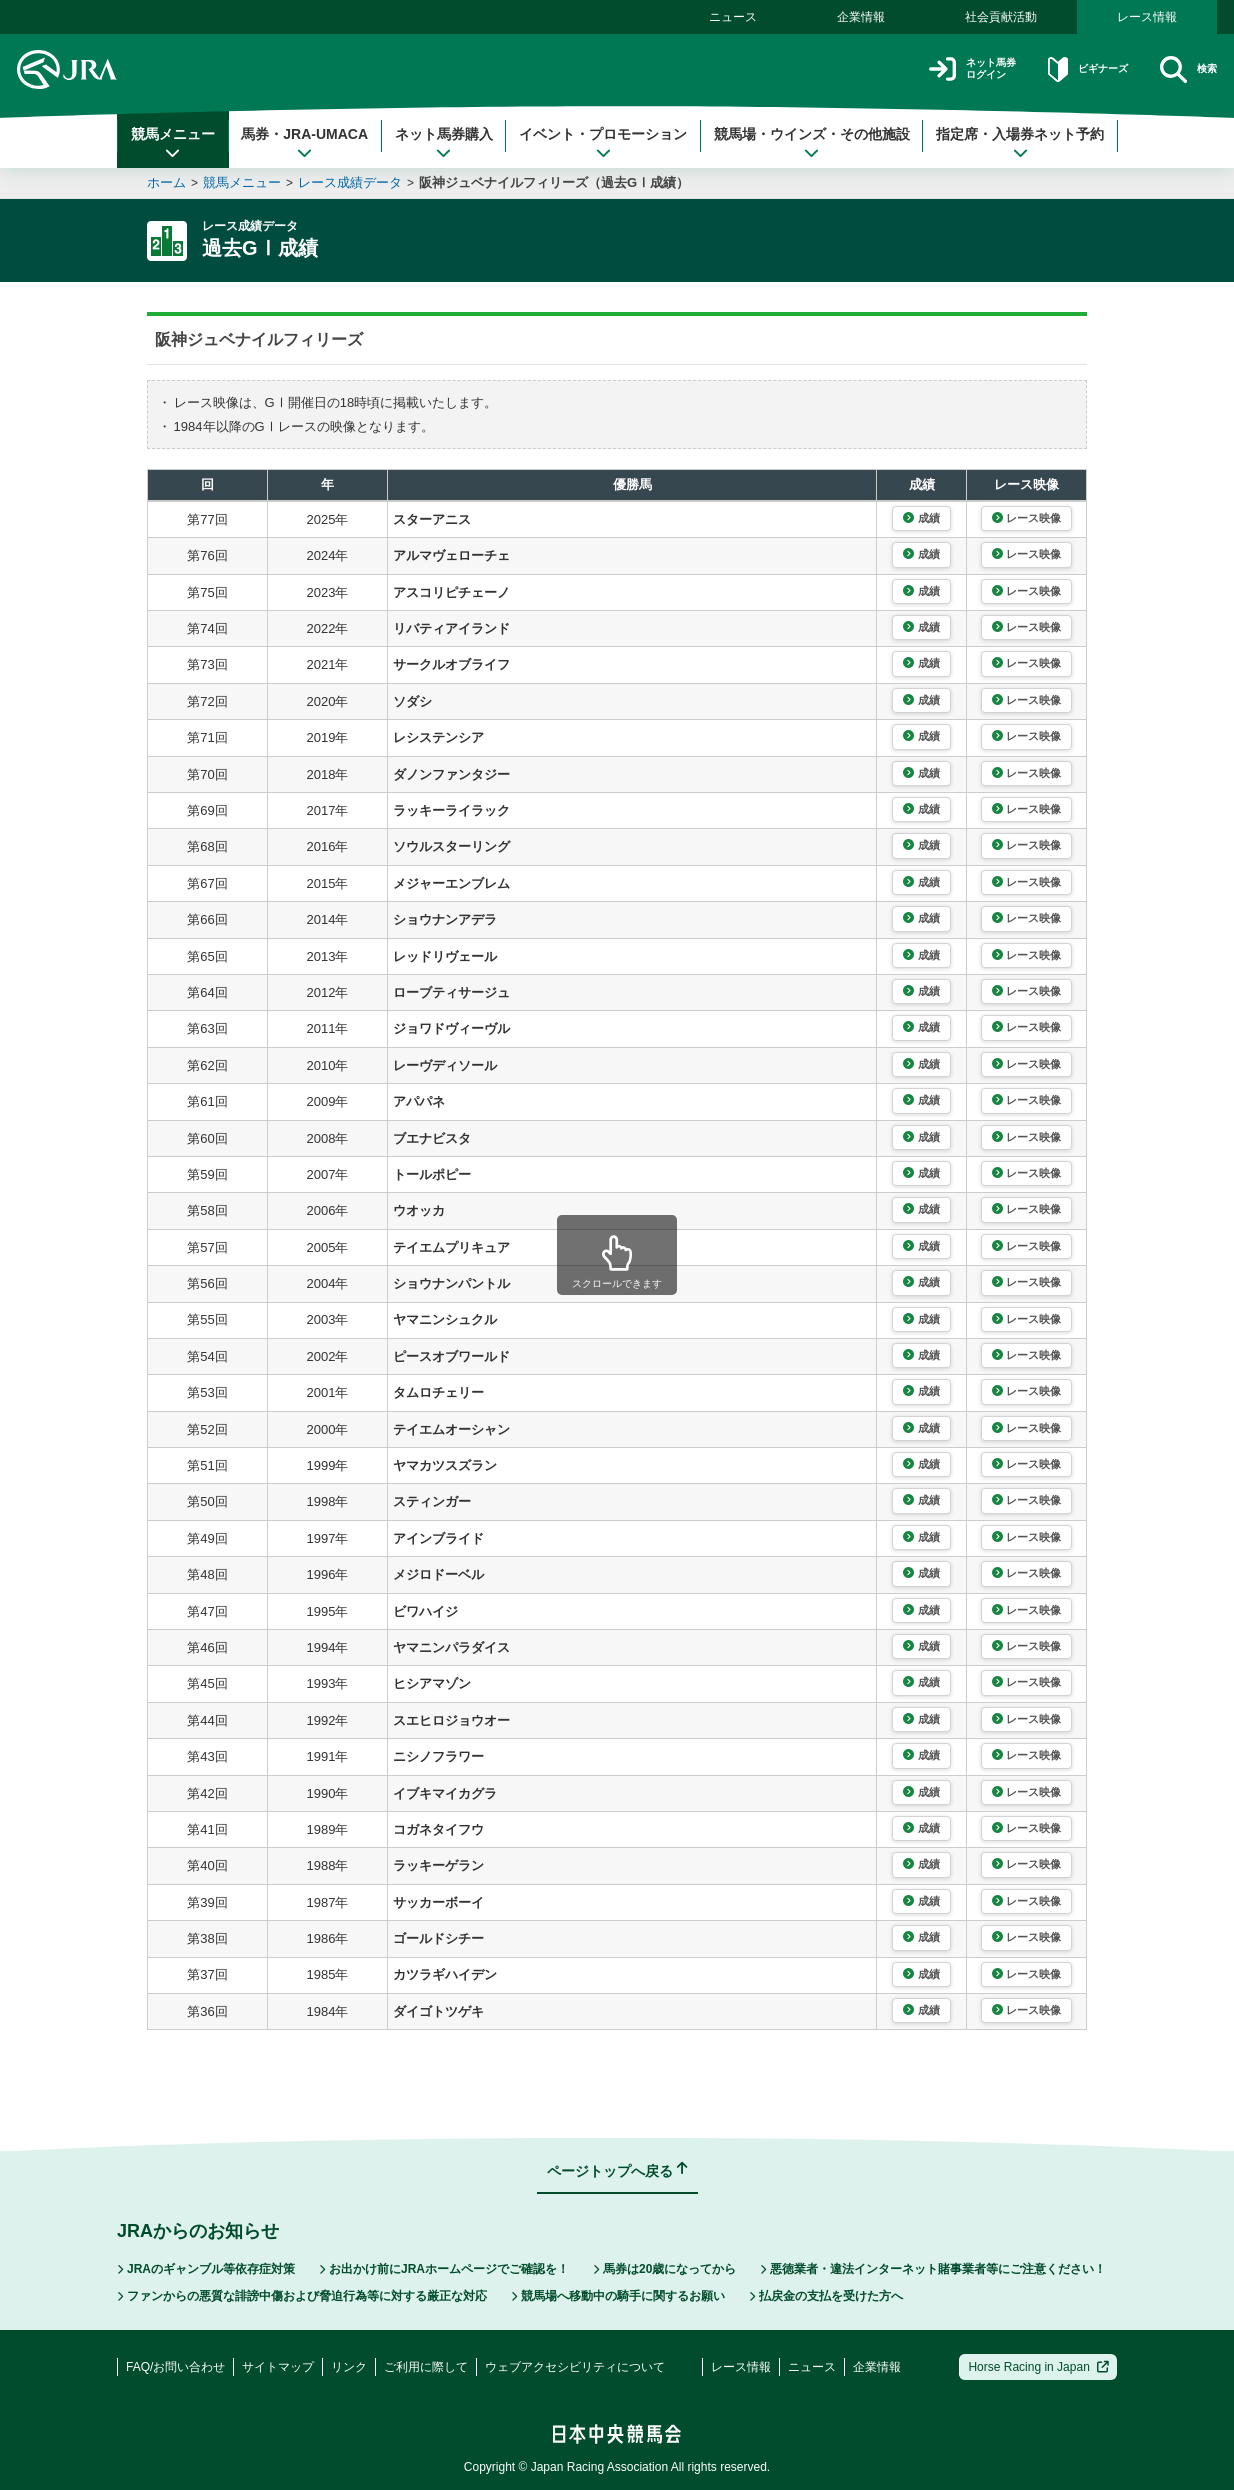  Describe the element at coordinates (349, 2367) in the screenshot. I see `リンク` at that location.